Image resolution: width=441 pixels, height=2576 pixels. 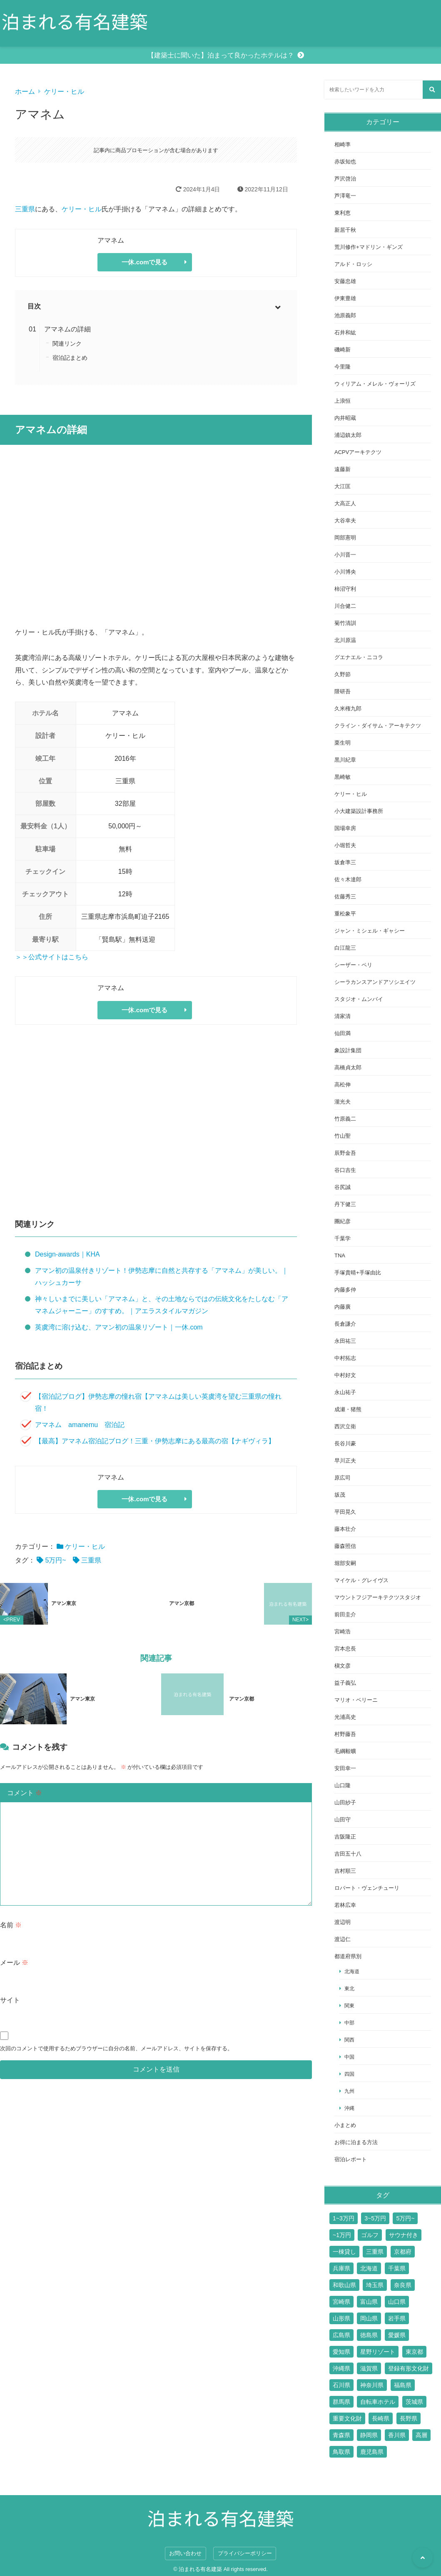 What do you see at coordinates (345, 2125) in the screenshot?
I see `小まとめ` at bounding box center [345, 2125].